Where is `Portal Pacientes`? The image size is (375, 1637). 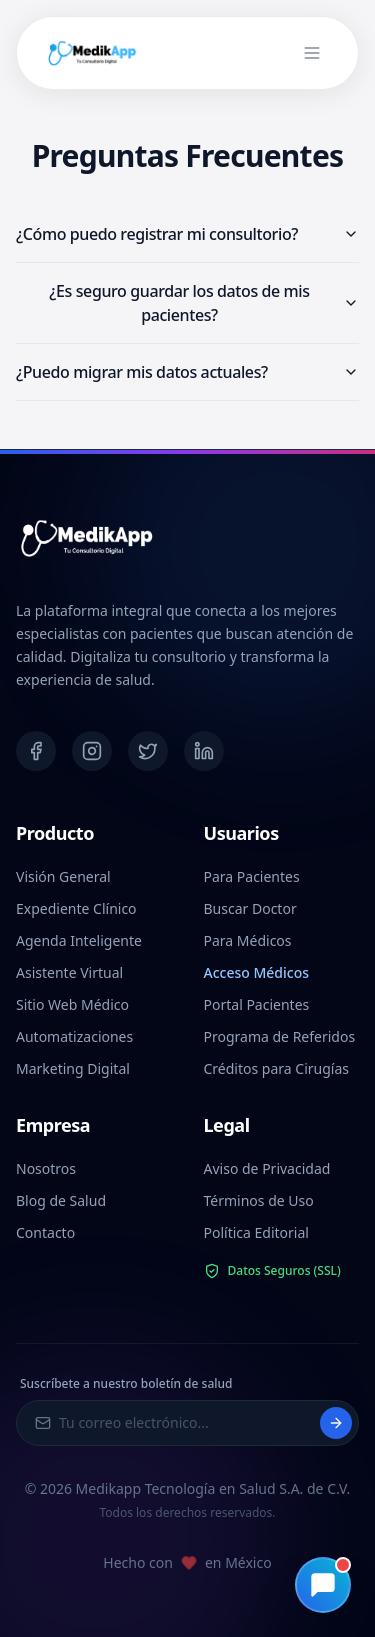
Portal Pacientes is located at coordinates (257, 1004).